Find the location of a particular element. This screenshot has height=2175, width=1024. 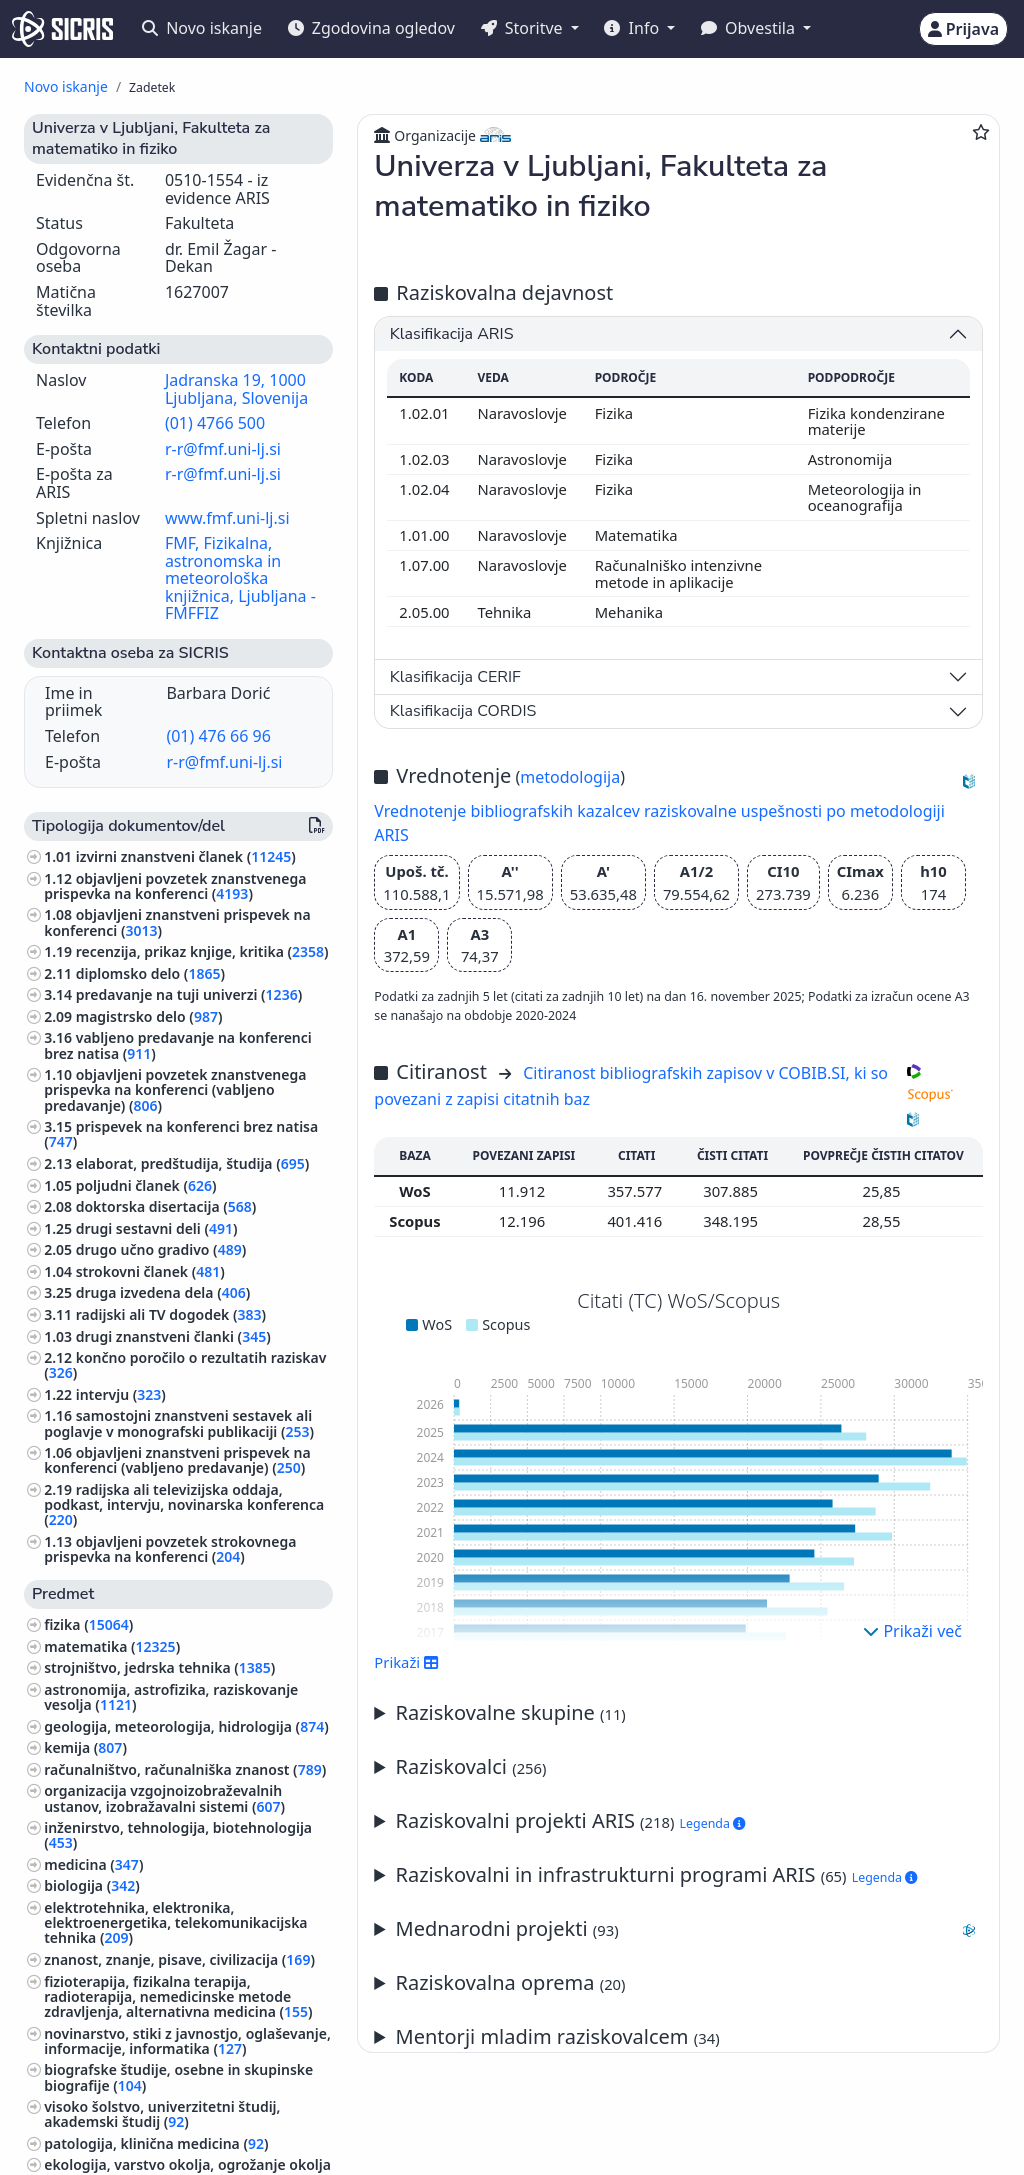

strojništvo, jedrska tehnika () is located at coordinates (159, 1667).